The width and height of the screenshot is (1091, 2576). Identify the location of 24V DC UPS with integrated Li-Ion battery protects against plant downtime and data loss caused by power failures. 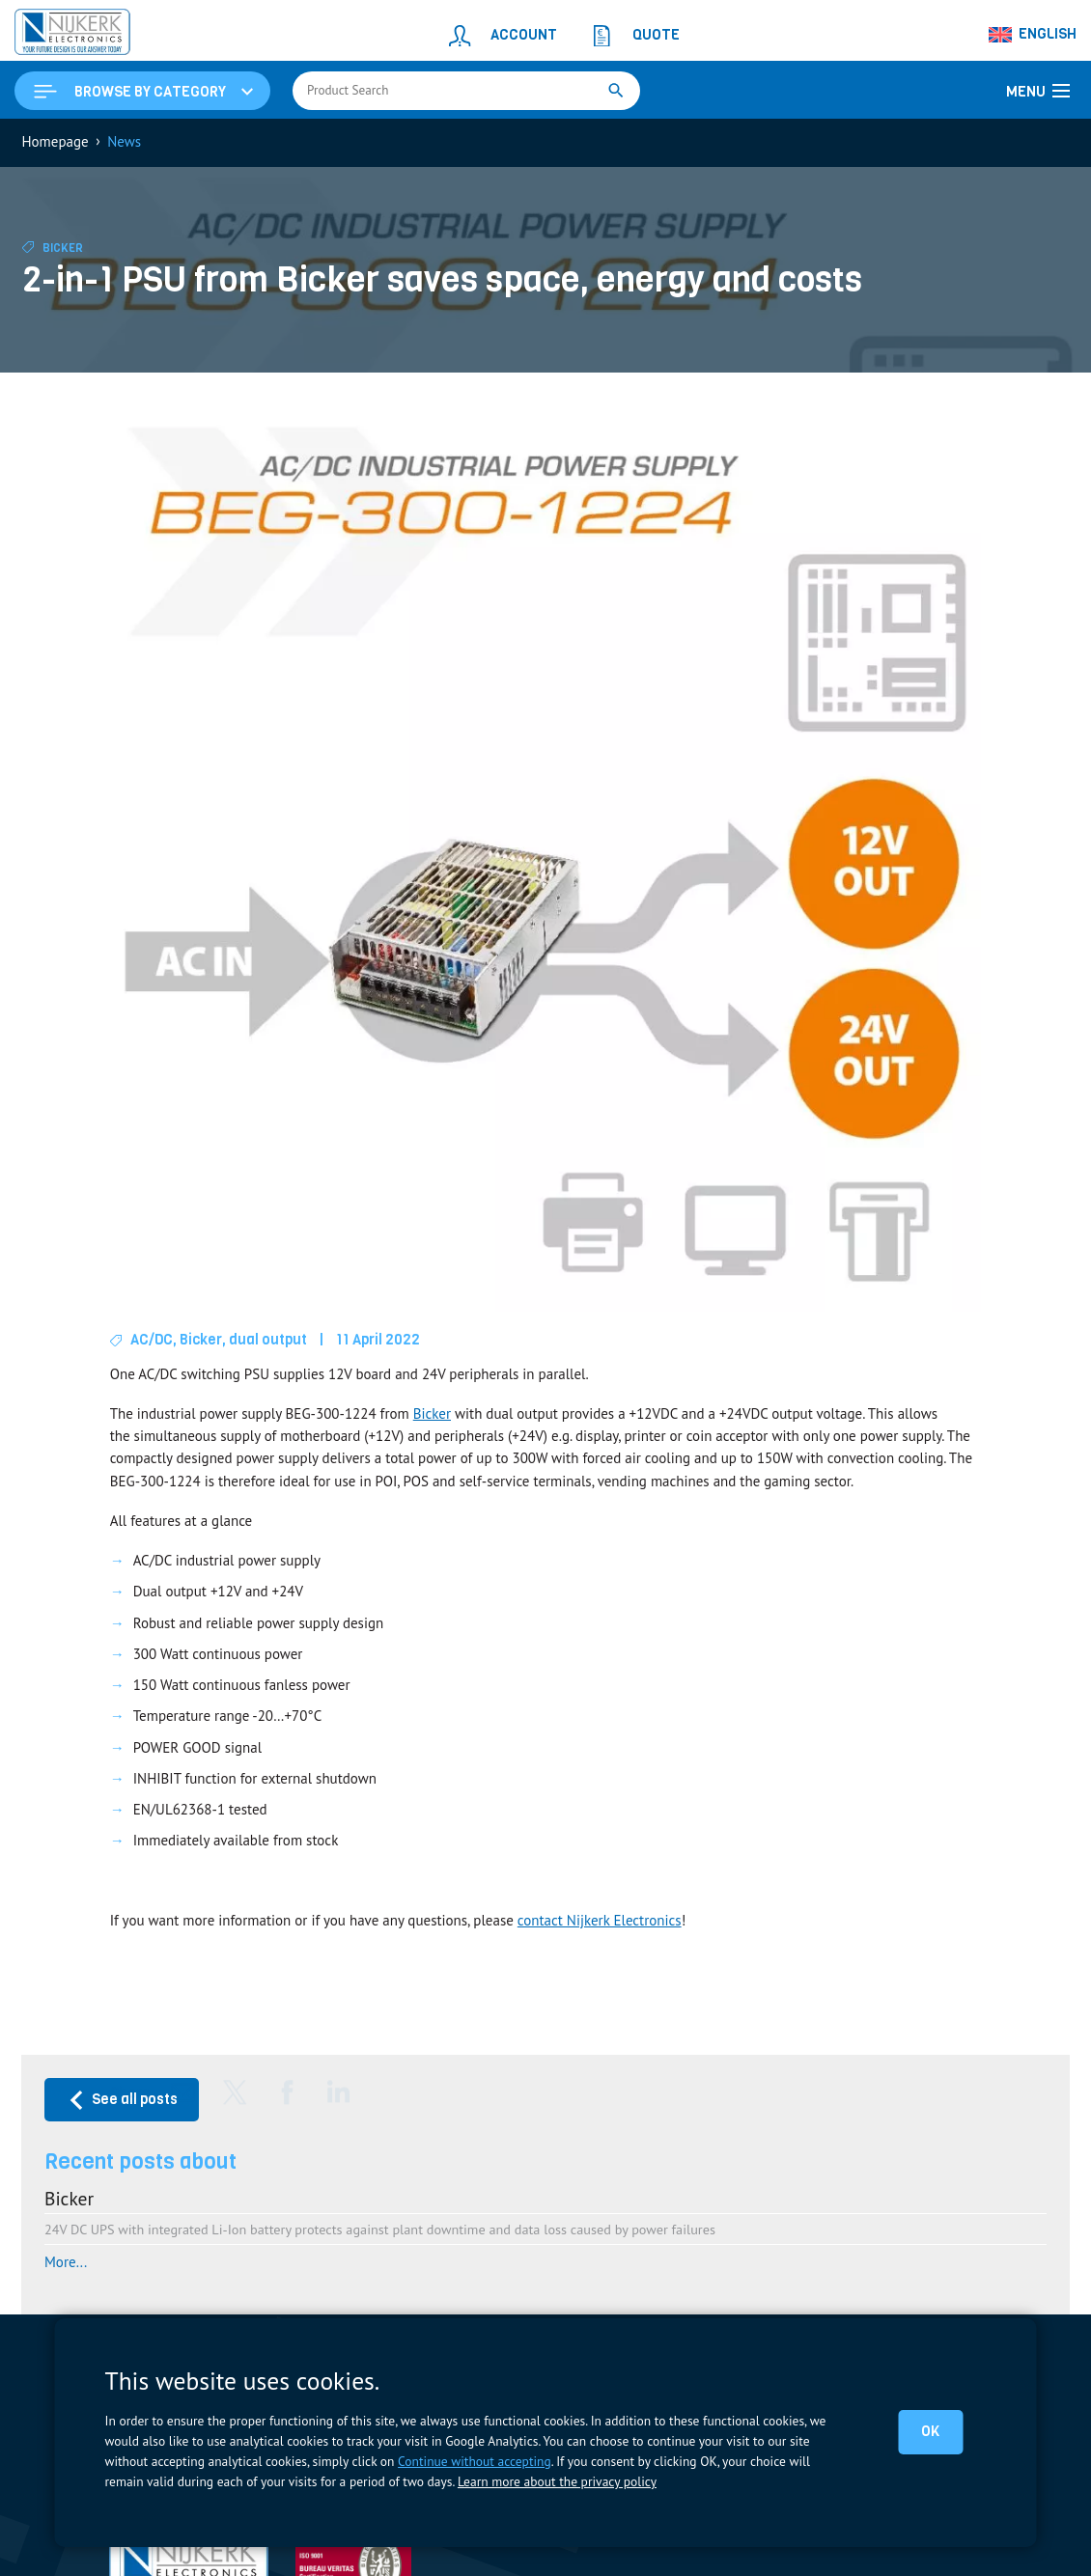
(379, 2229).